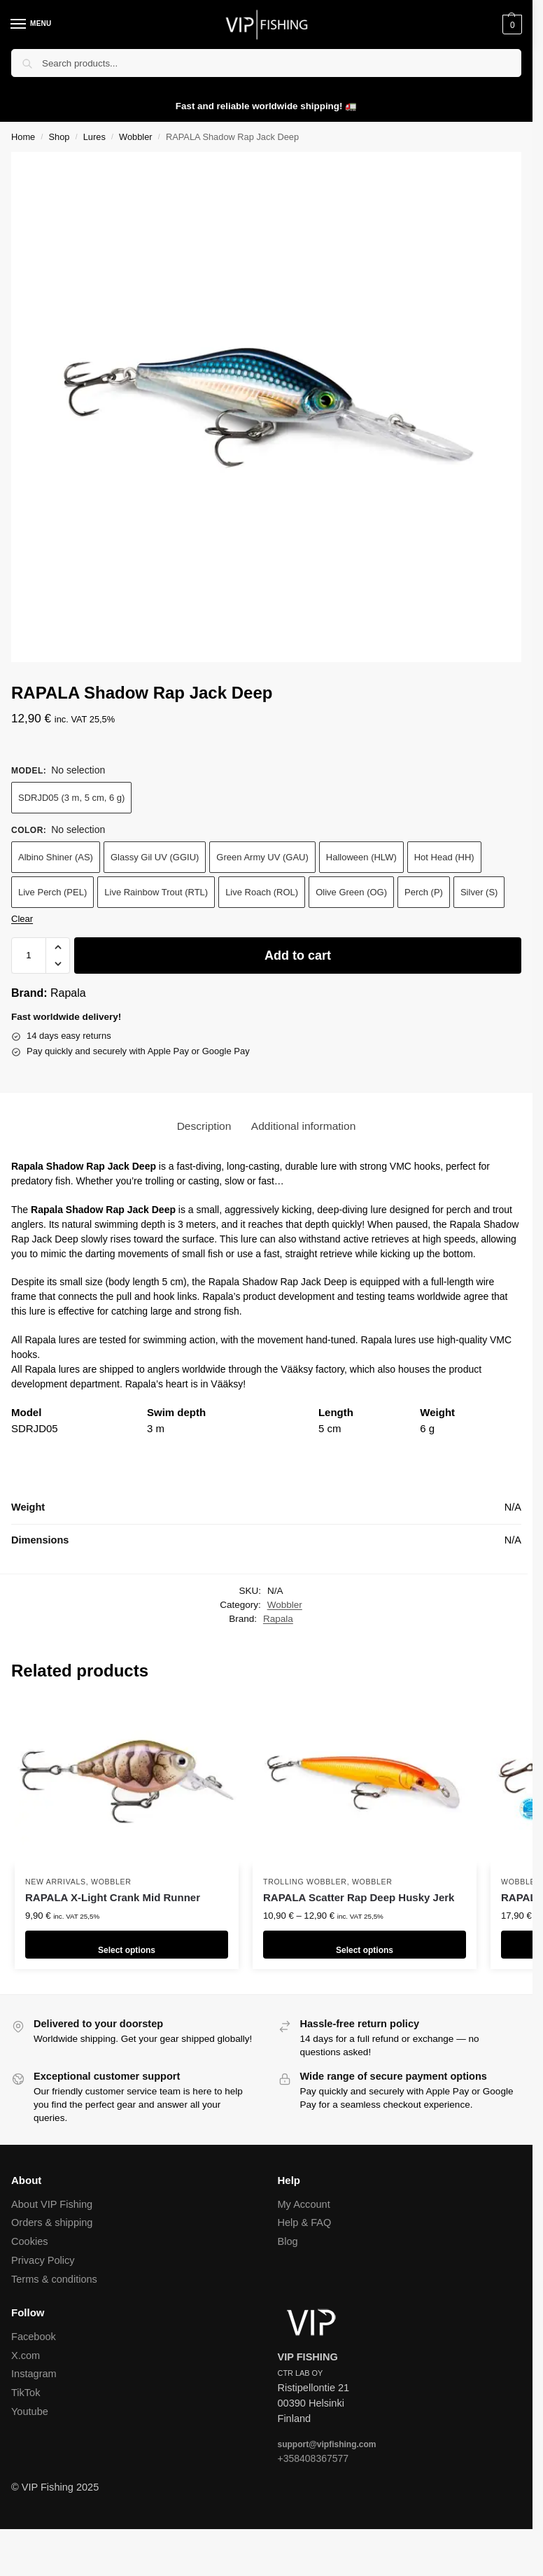 Image resolution: width=543 pixels, height=2576 pixels. I want to click on X.com, so click(25, 2355).